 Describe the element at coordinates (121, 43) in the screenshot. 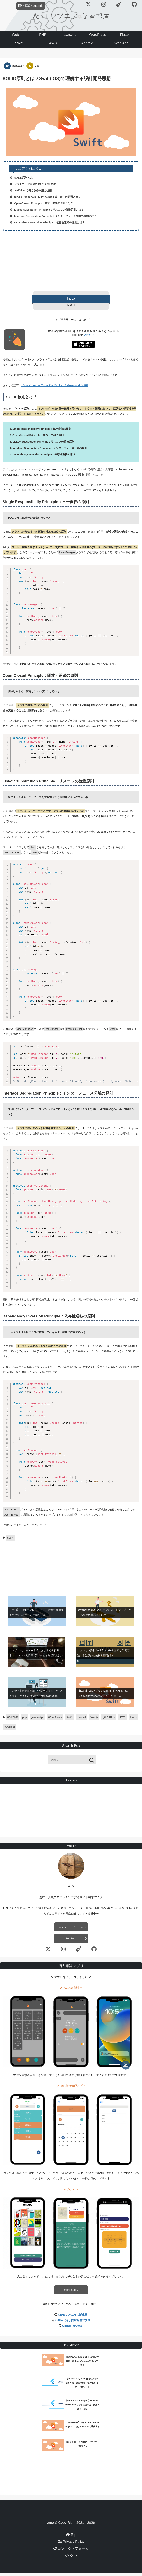

I see `Web App` at that location.